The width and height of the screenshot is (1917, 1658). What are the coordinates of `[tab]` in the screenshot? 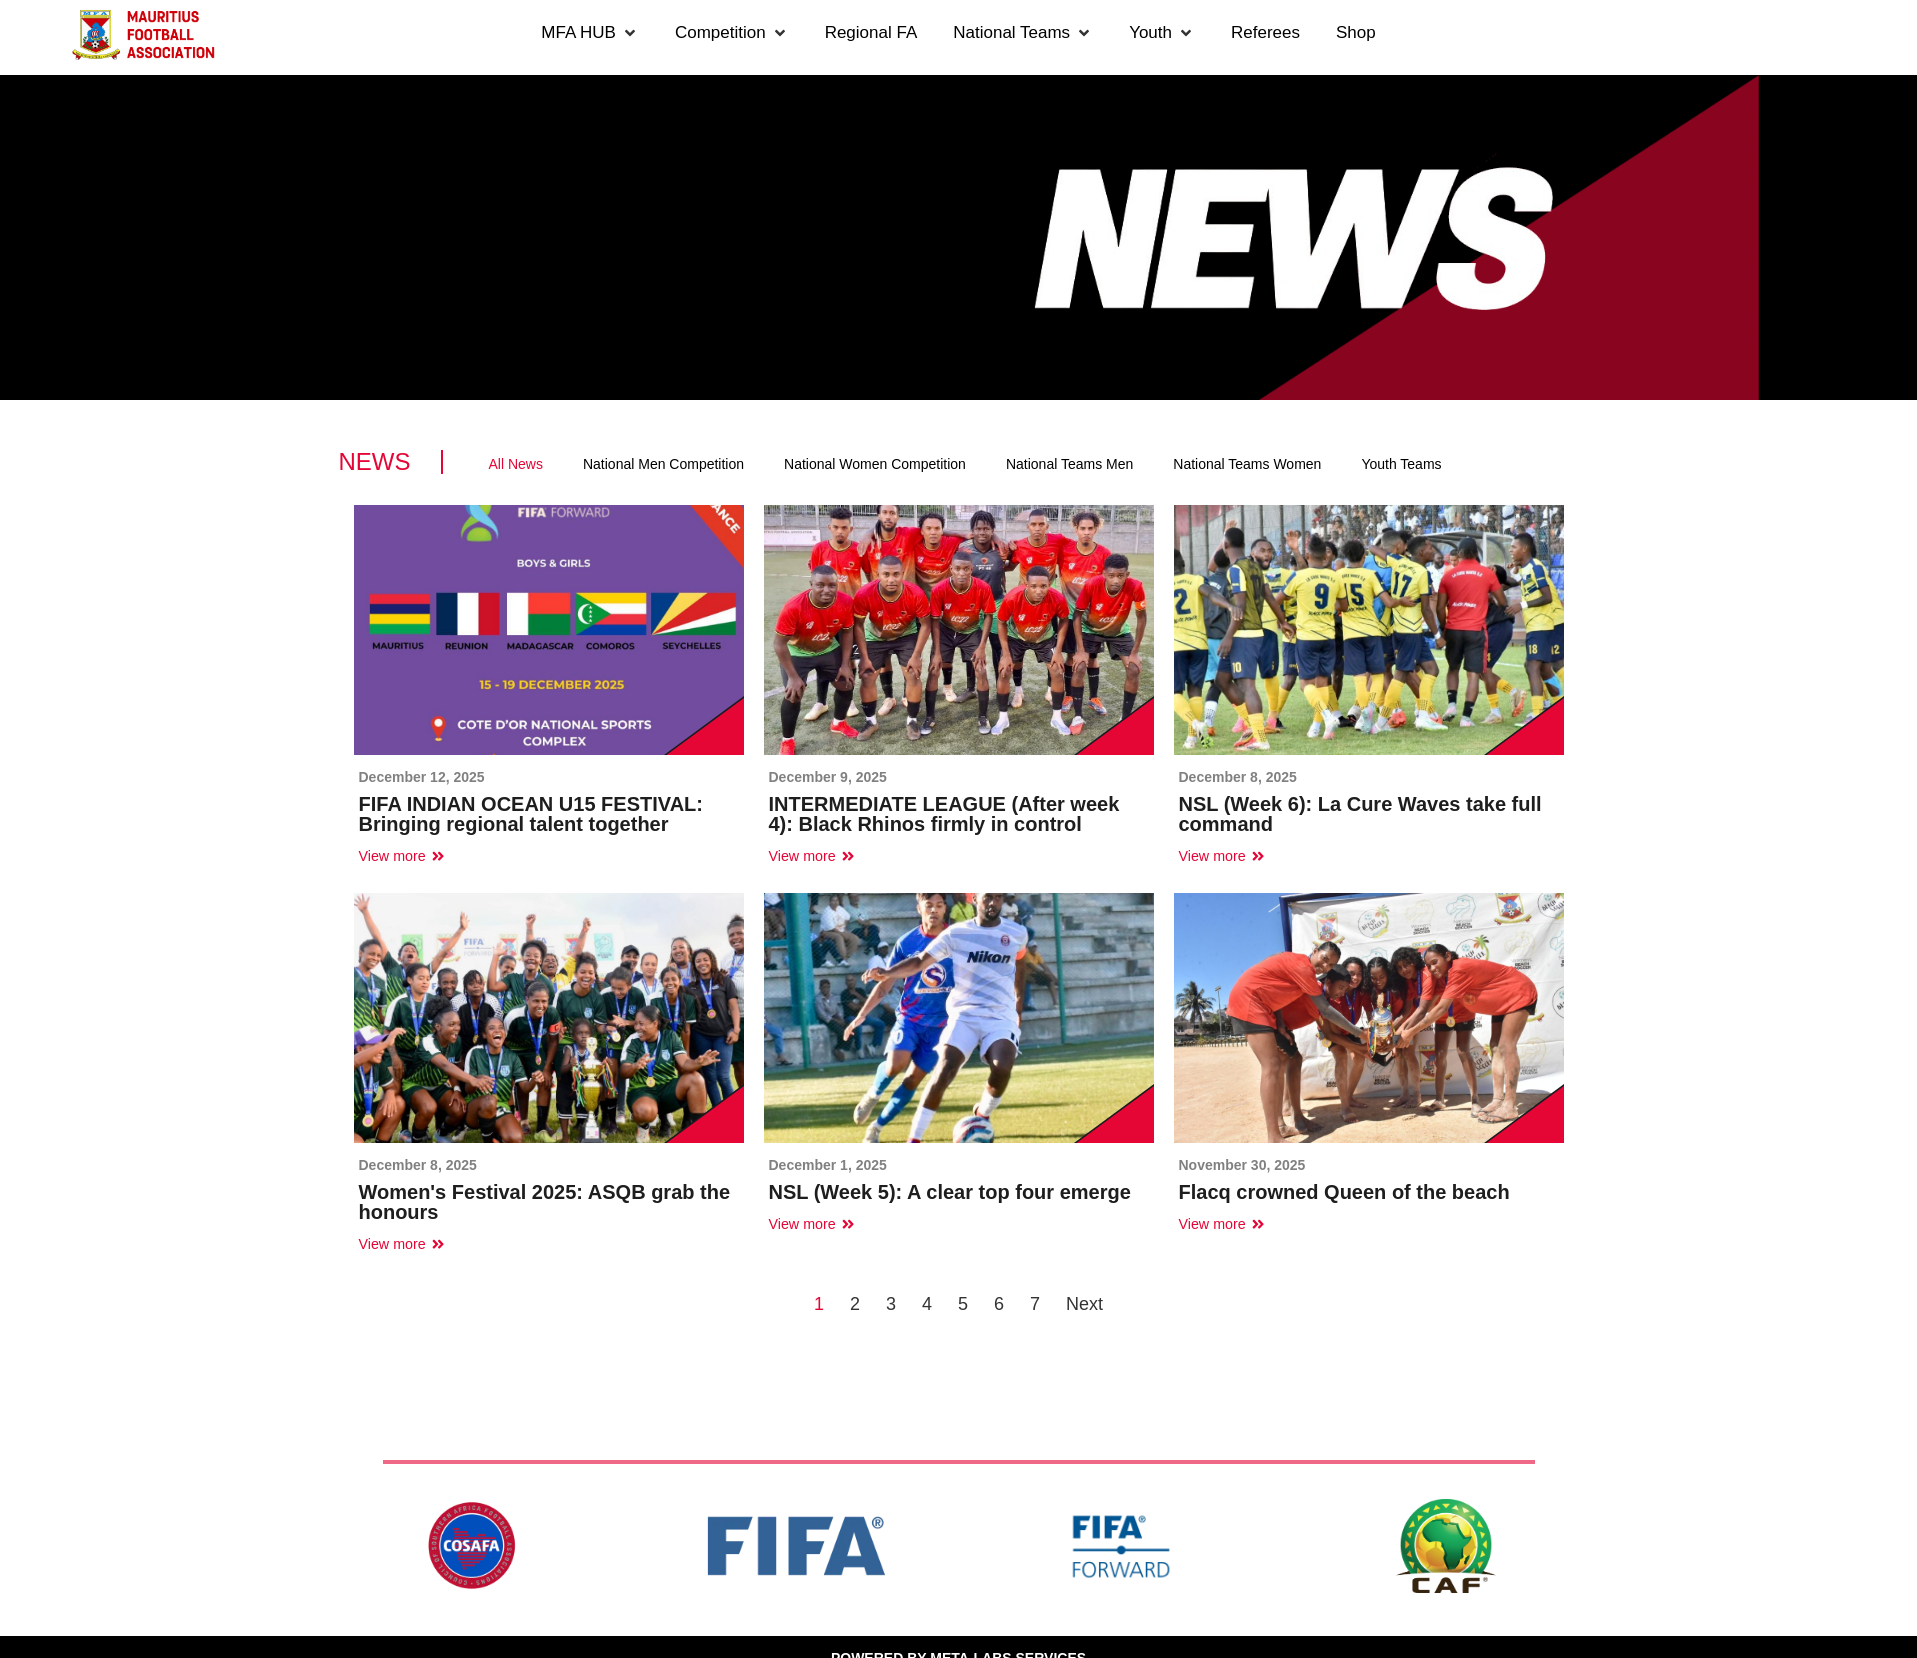 It's located at (516, 464).